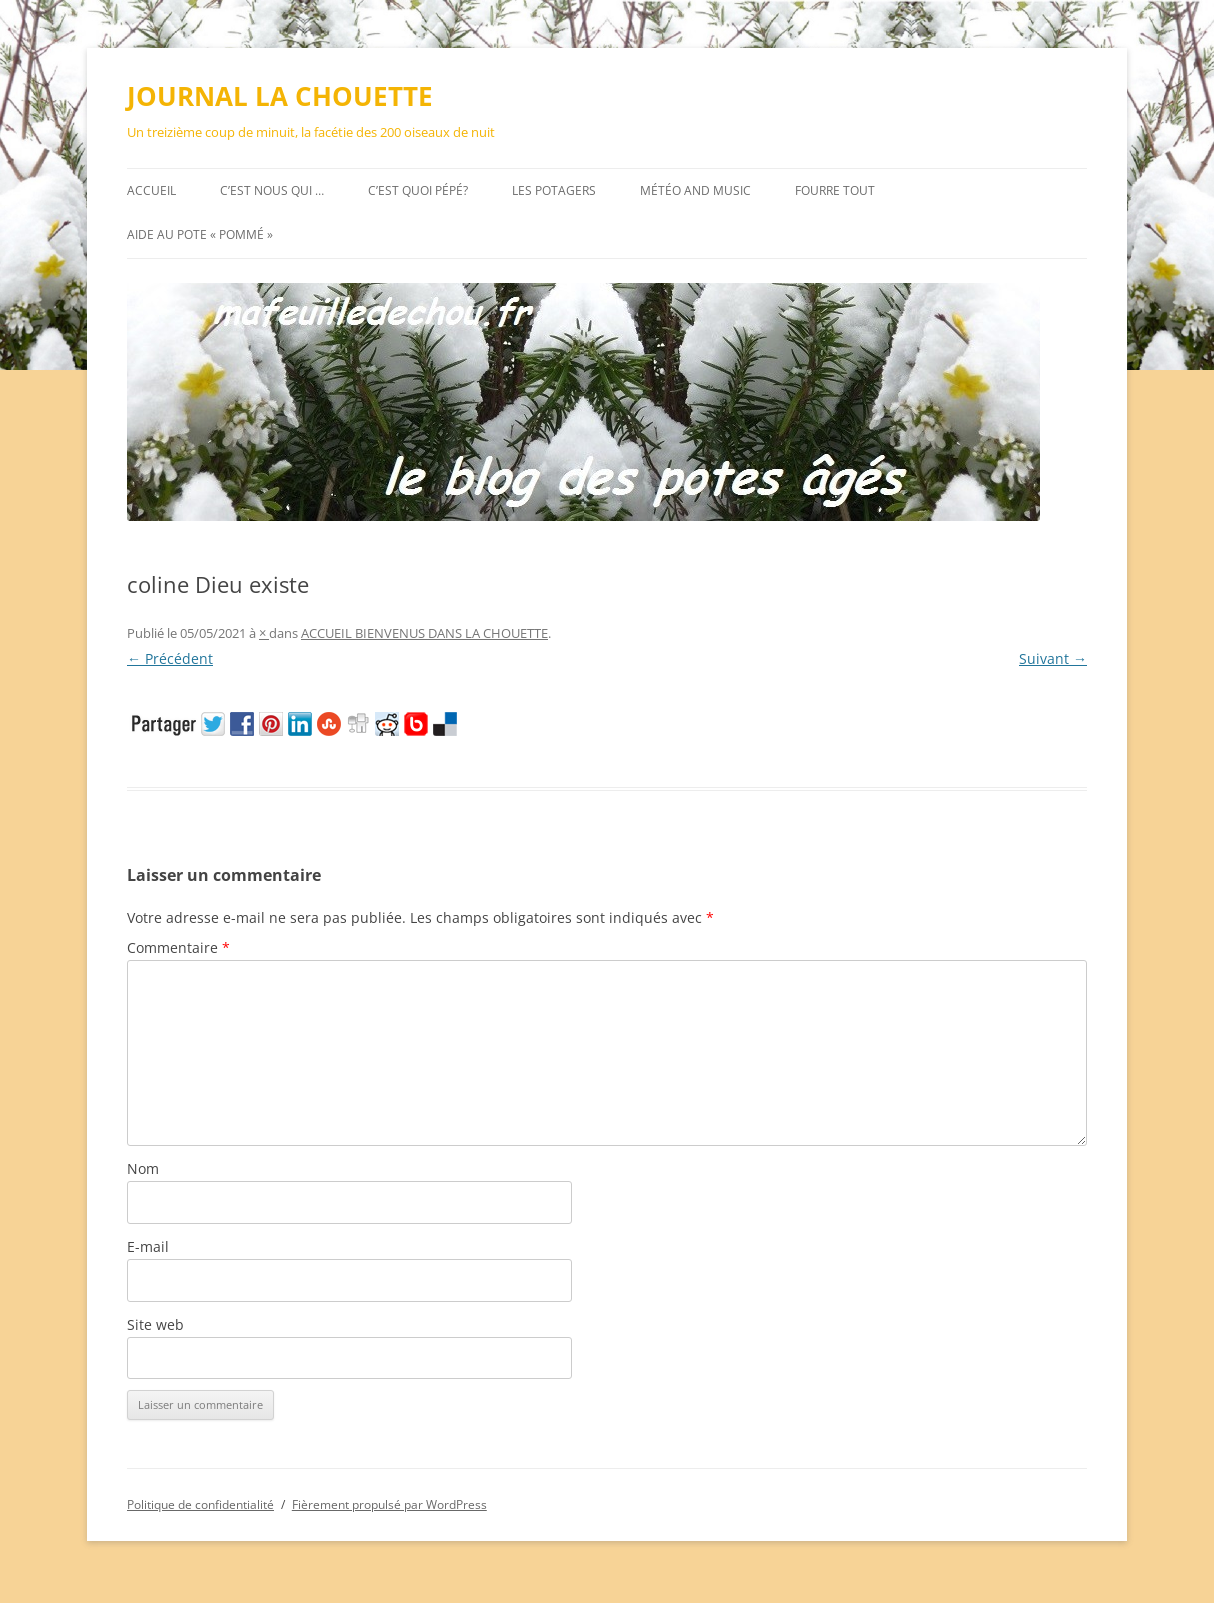  What do you see at coordinates (272, 190) in the screenshot?
I see `C’est nous qui …` at bounding box center [272, 190].